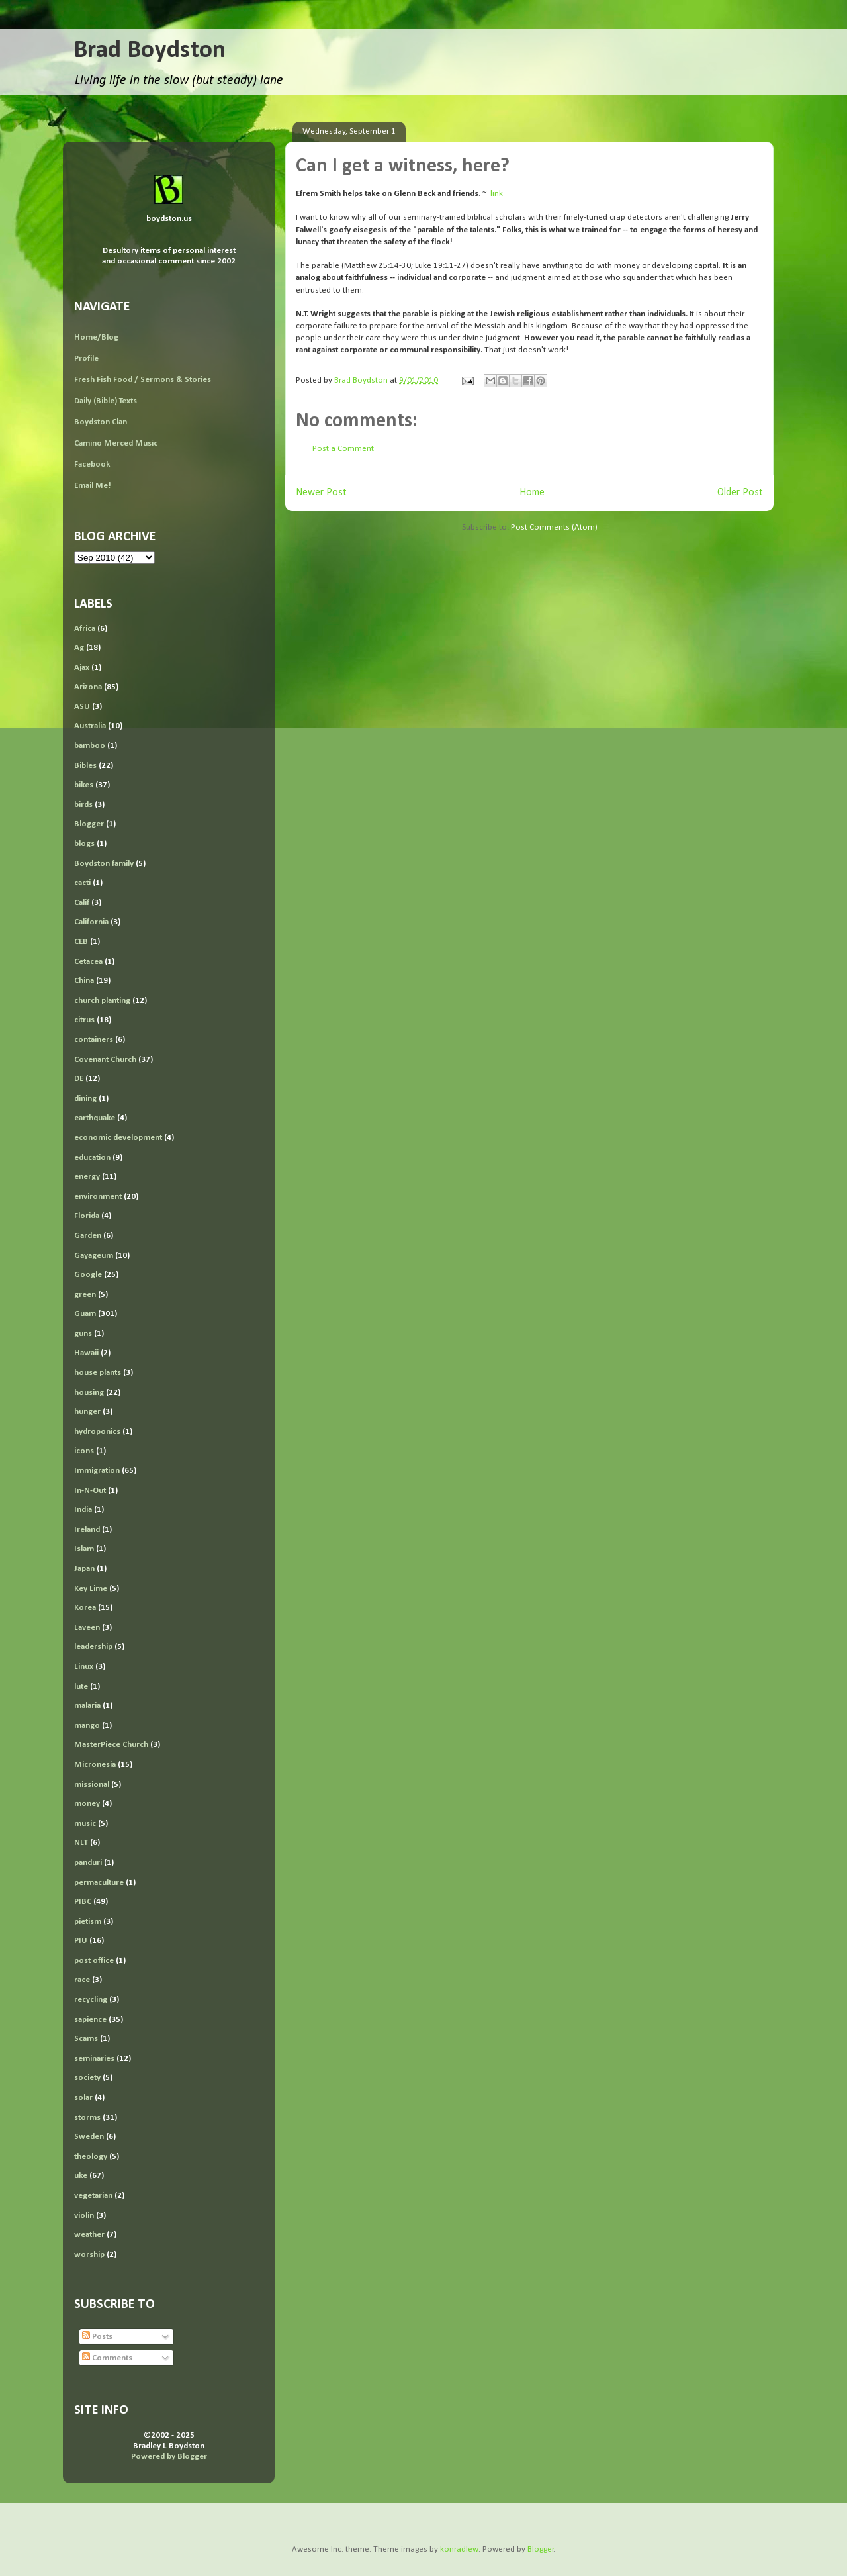  What do you see at coordinates (87, 2117) in the screenshot?
I see `storms` at bounding box center [87, 2117].